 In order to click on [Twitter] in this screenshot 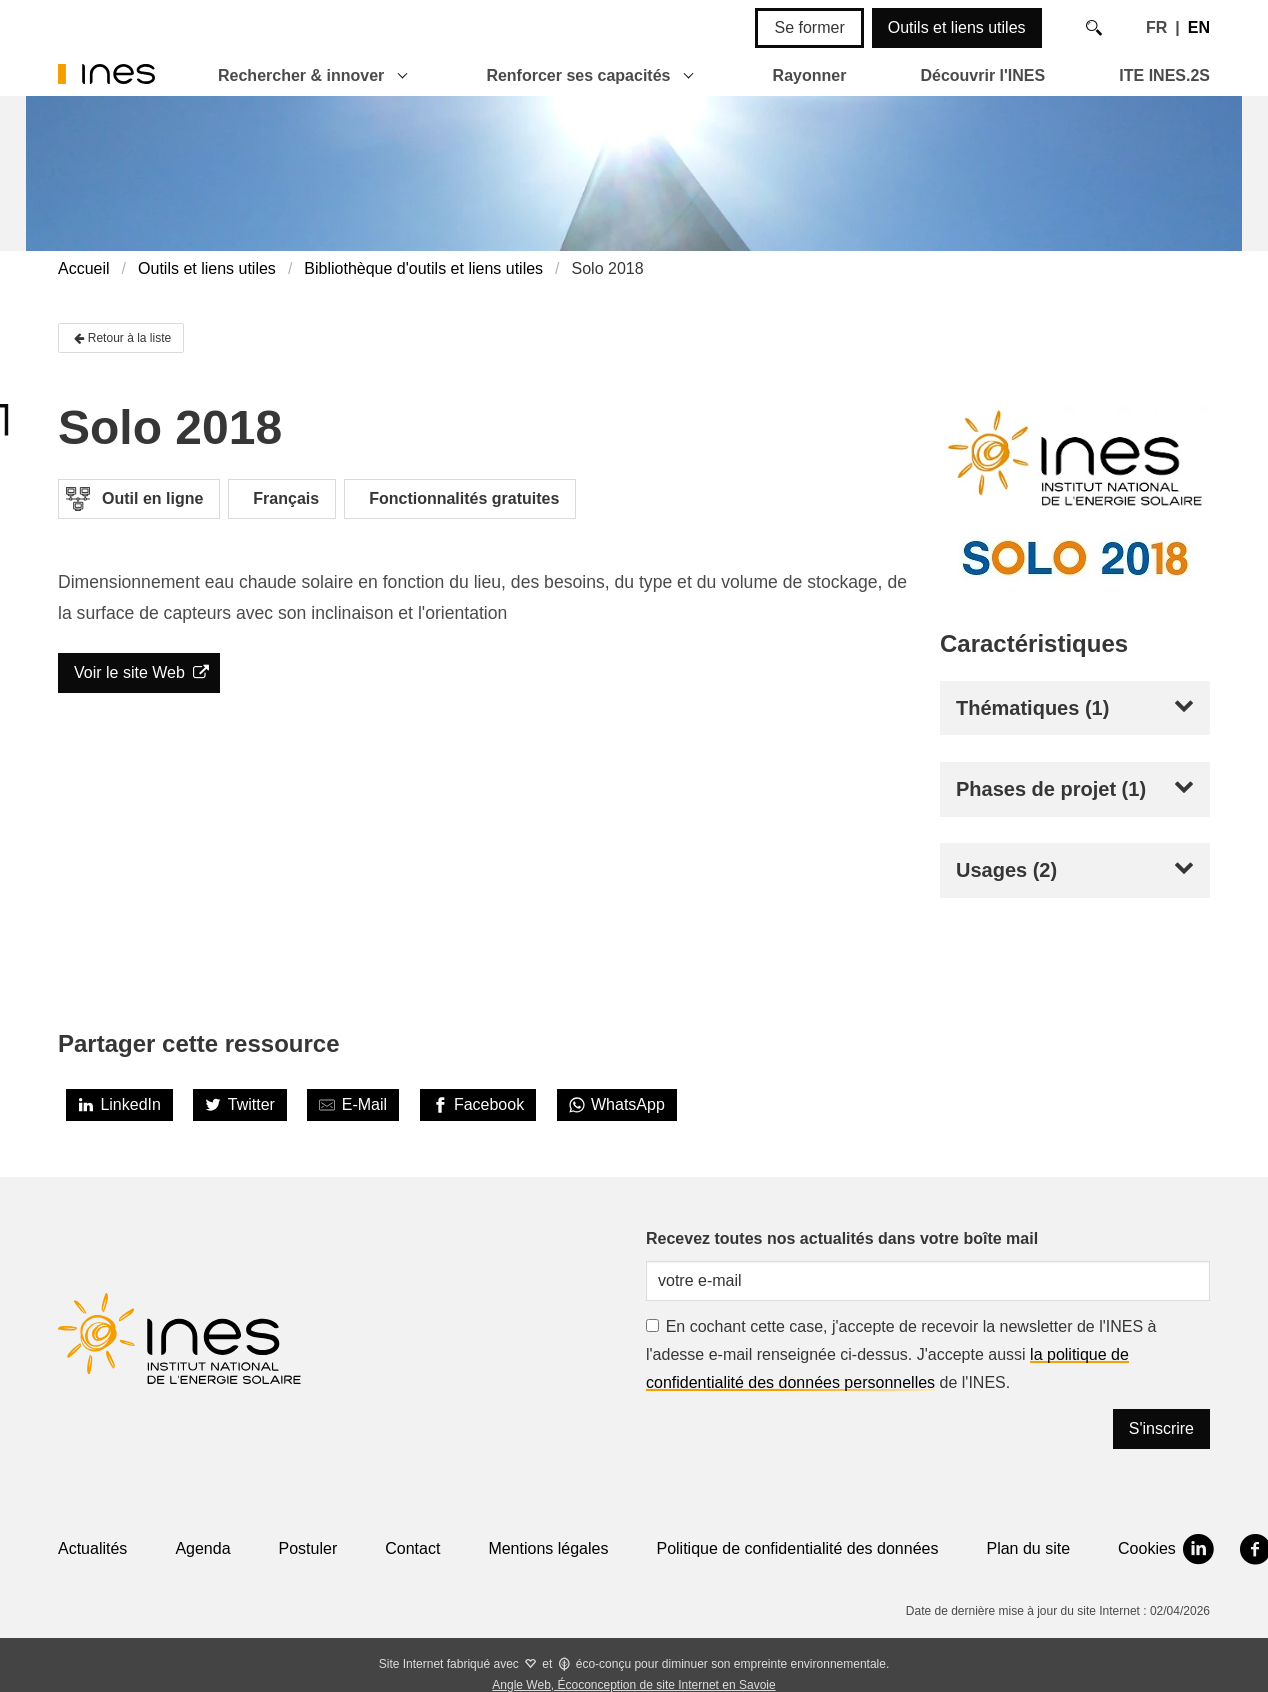, I will do `click(240, 1105)`.